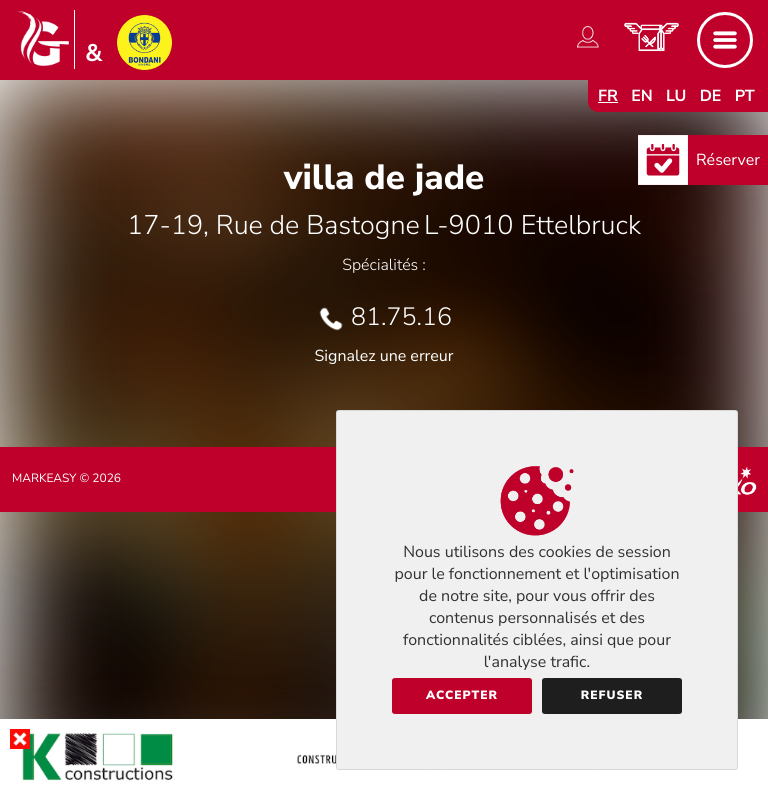 The height and width of the screenshot is (800, 768). Describe the element at coordinates (608, 96) in the screenshot. I see `fr` at that location.